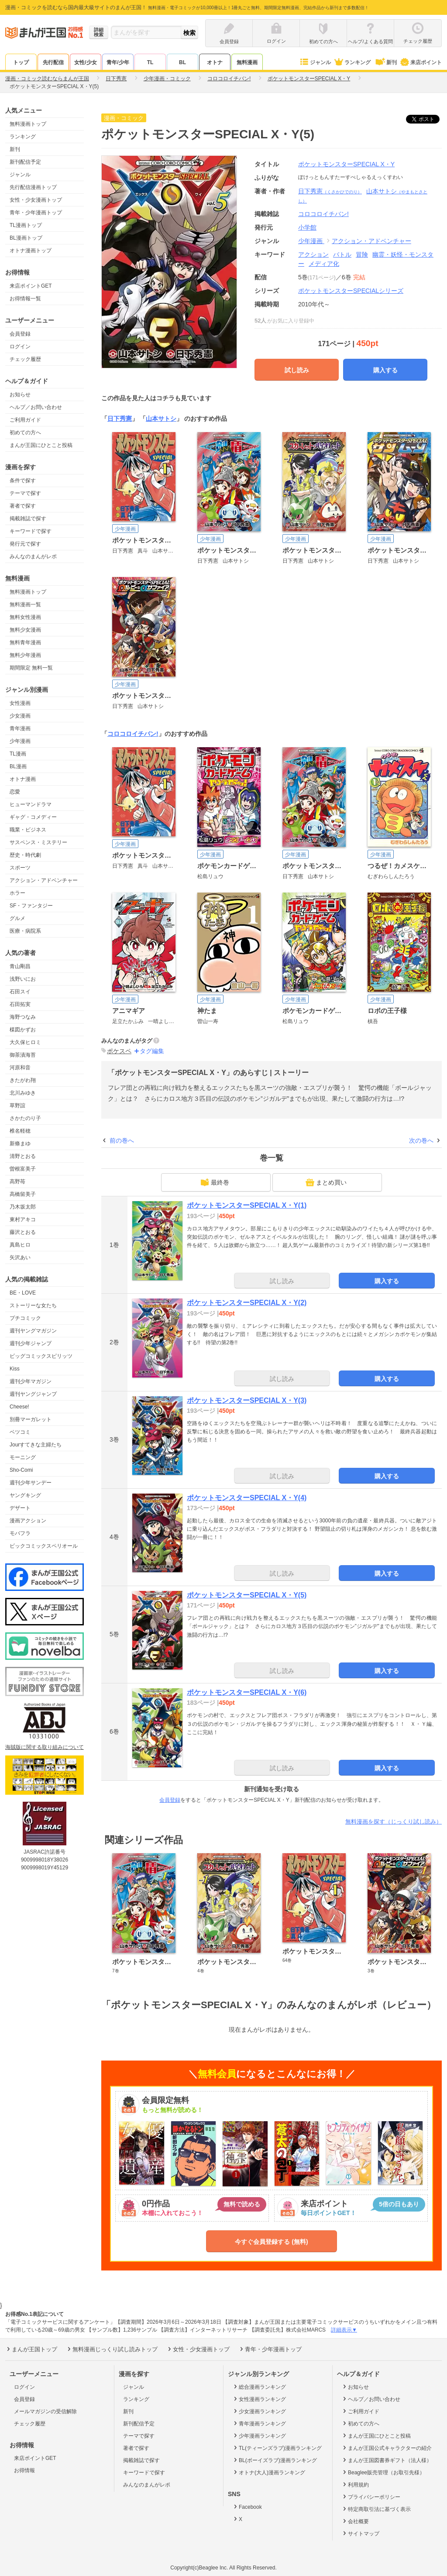 This screenshot has width=447, height=2576. What do you see at coordinates (259, 2411) in the screenshot?
I see `少女漫画ランキング` at bounding box center [259, 2411].